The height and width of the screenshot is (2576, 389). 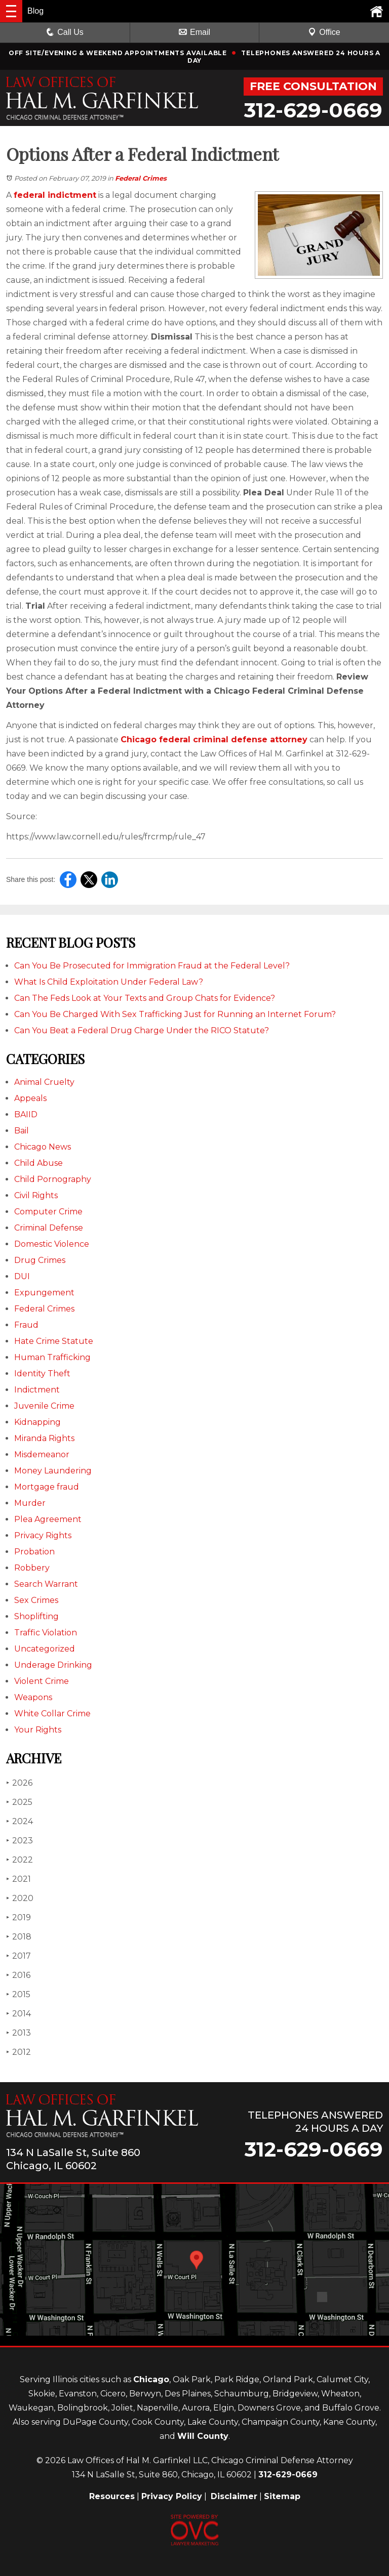 What do you see at coordinates (52, 1179) in the screenshot?
I see `Child Pornography` at bounding box center [52, 1179].